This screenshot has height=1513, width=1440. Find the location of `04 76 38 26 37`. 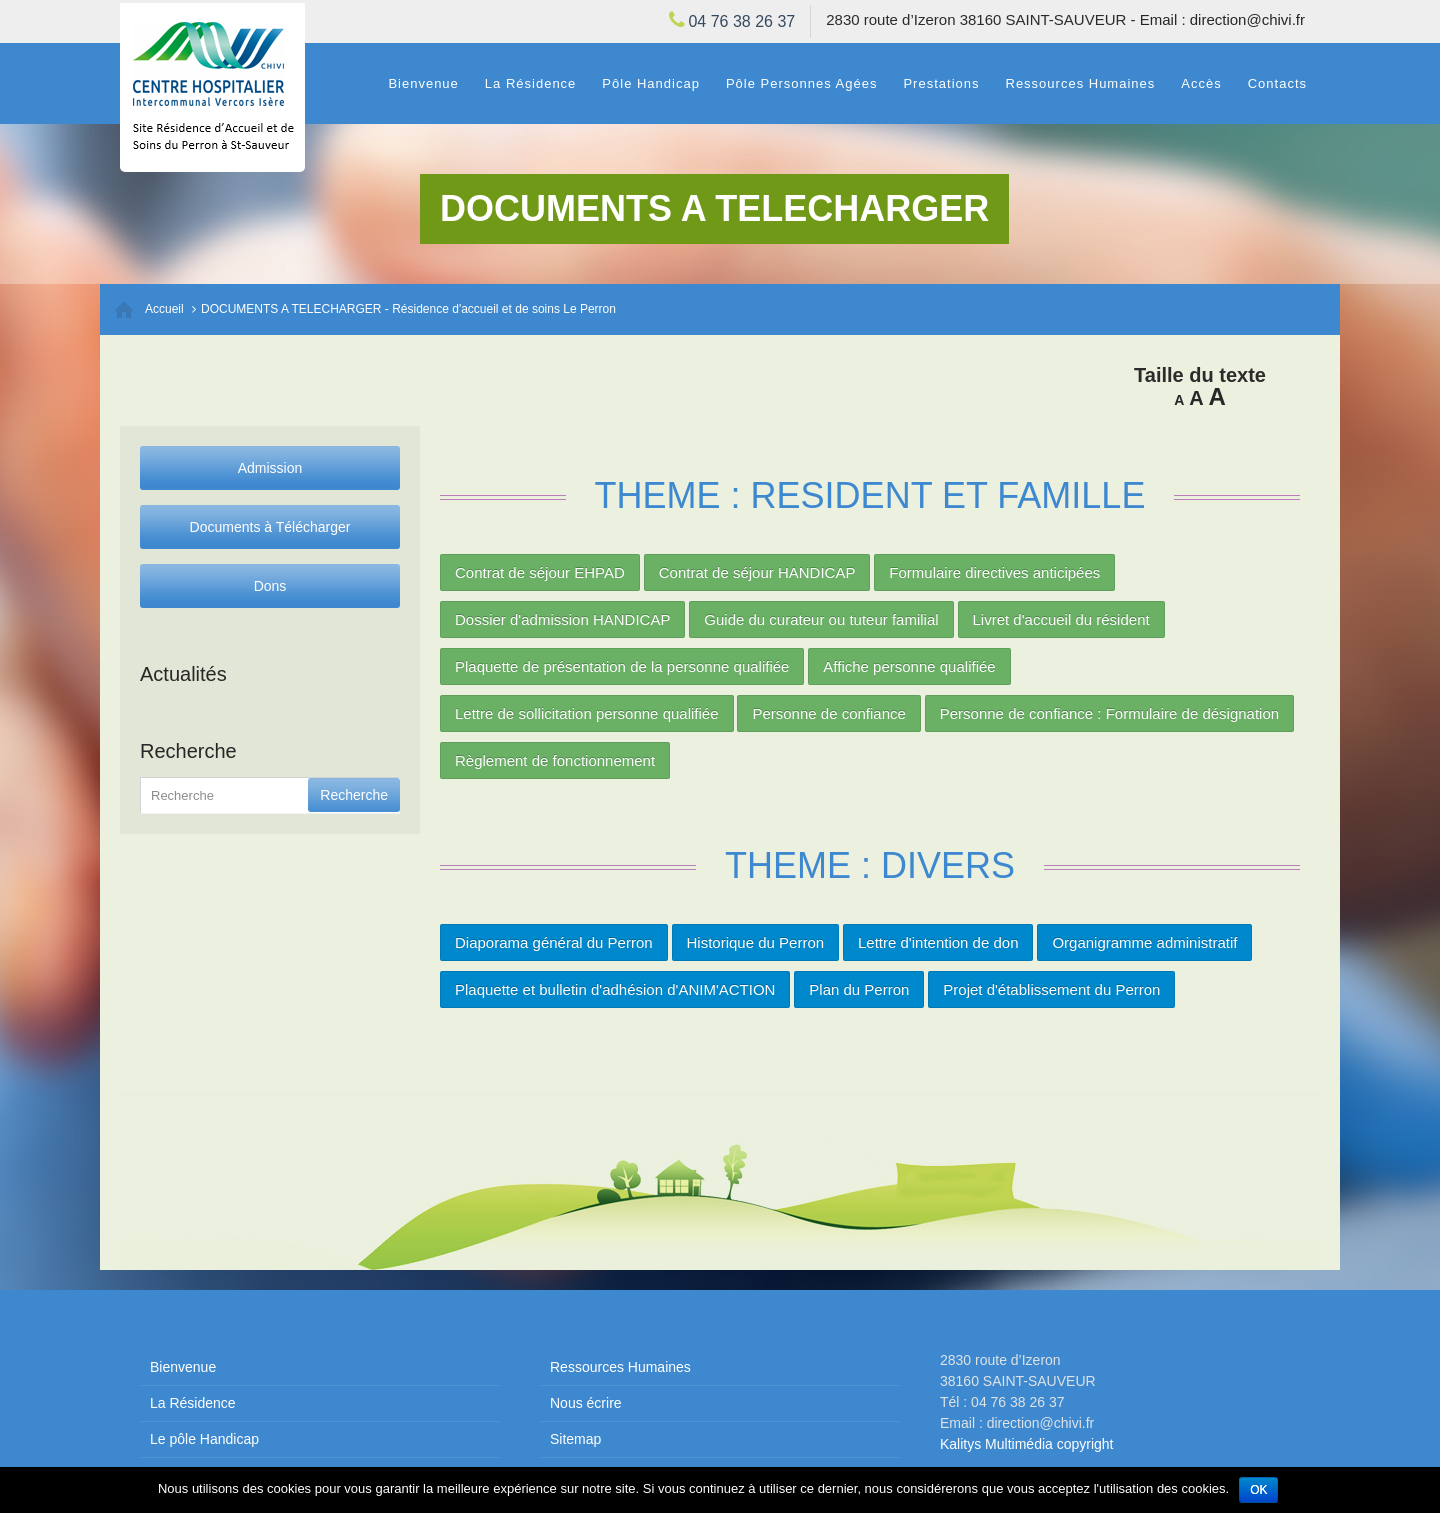

04 76 38 26 37 is located at coordinates (741, 21).